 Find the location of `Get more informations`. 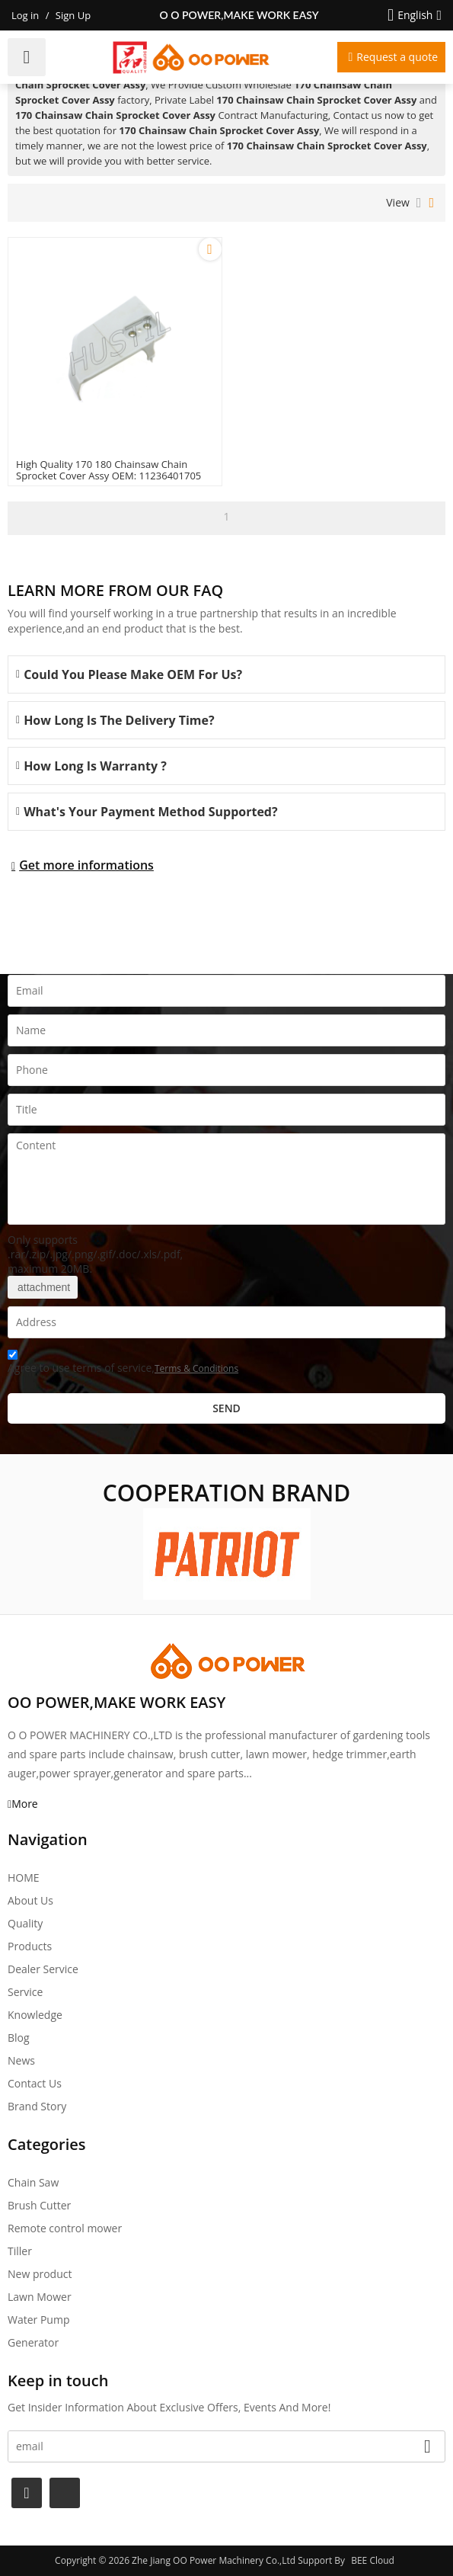

Get more informations is located at coordinates (86, 865).